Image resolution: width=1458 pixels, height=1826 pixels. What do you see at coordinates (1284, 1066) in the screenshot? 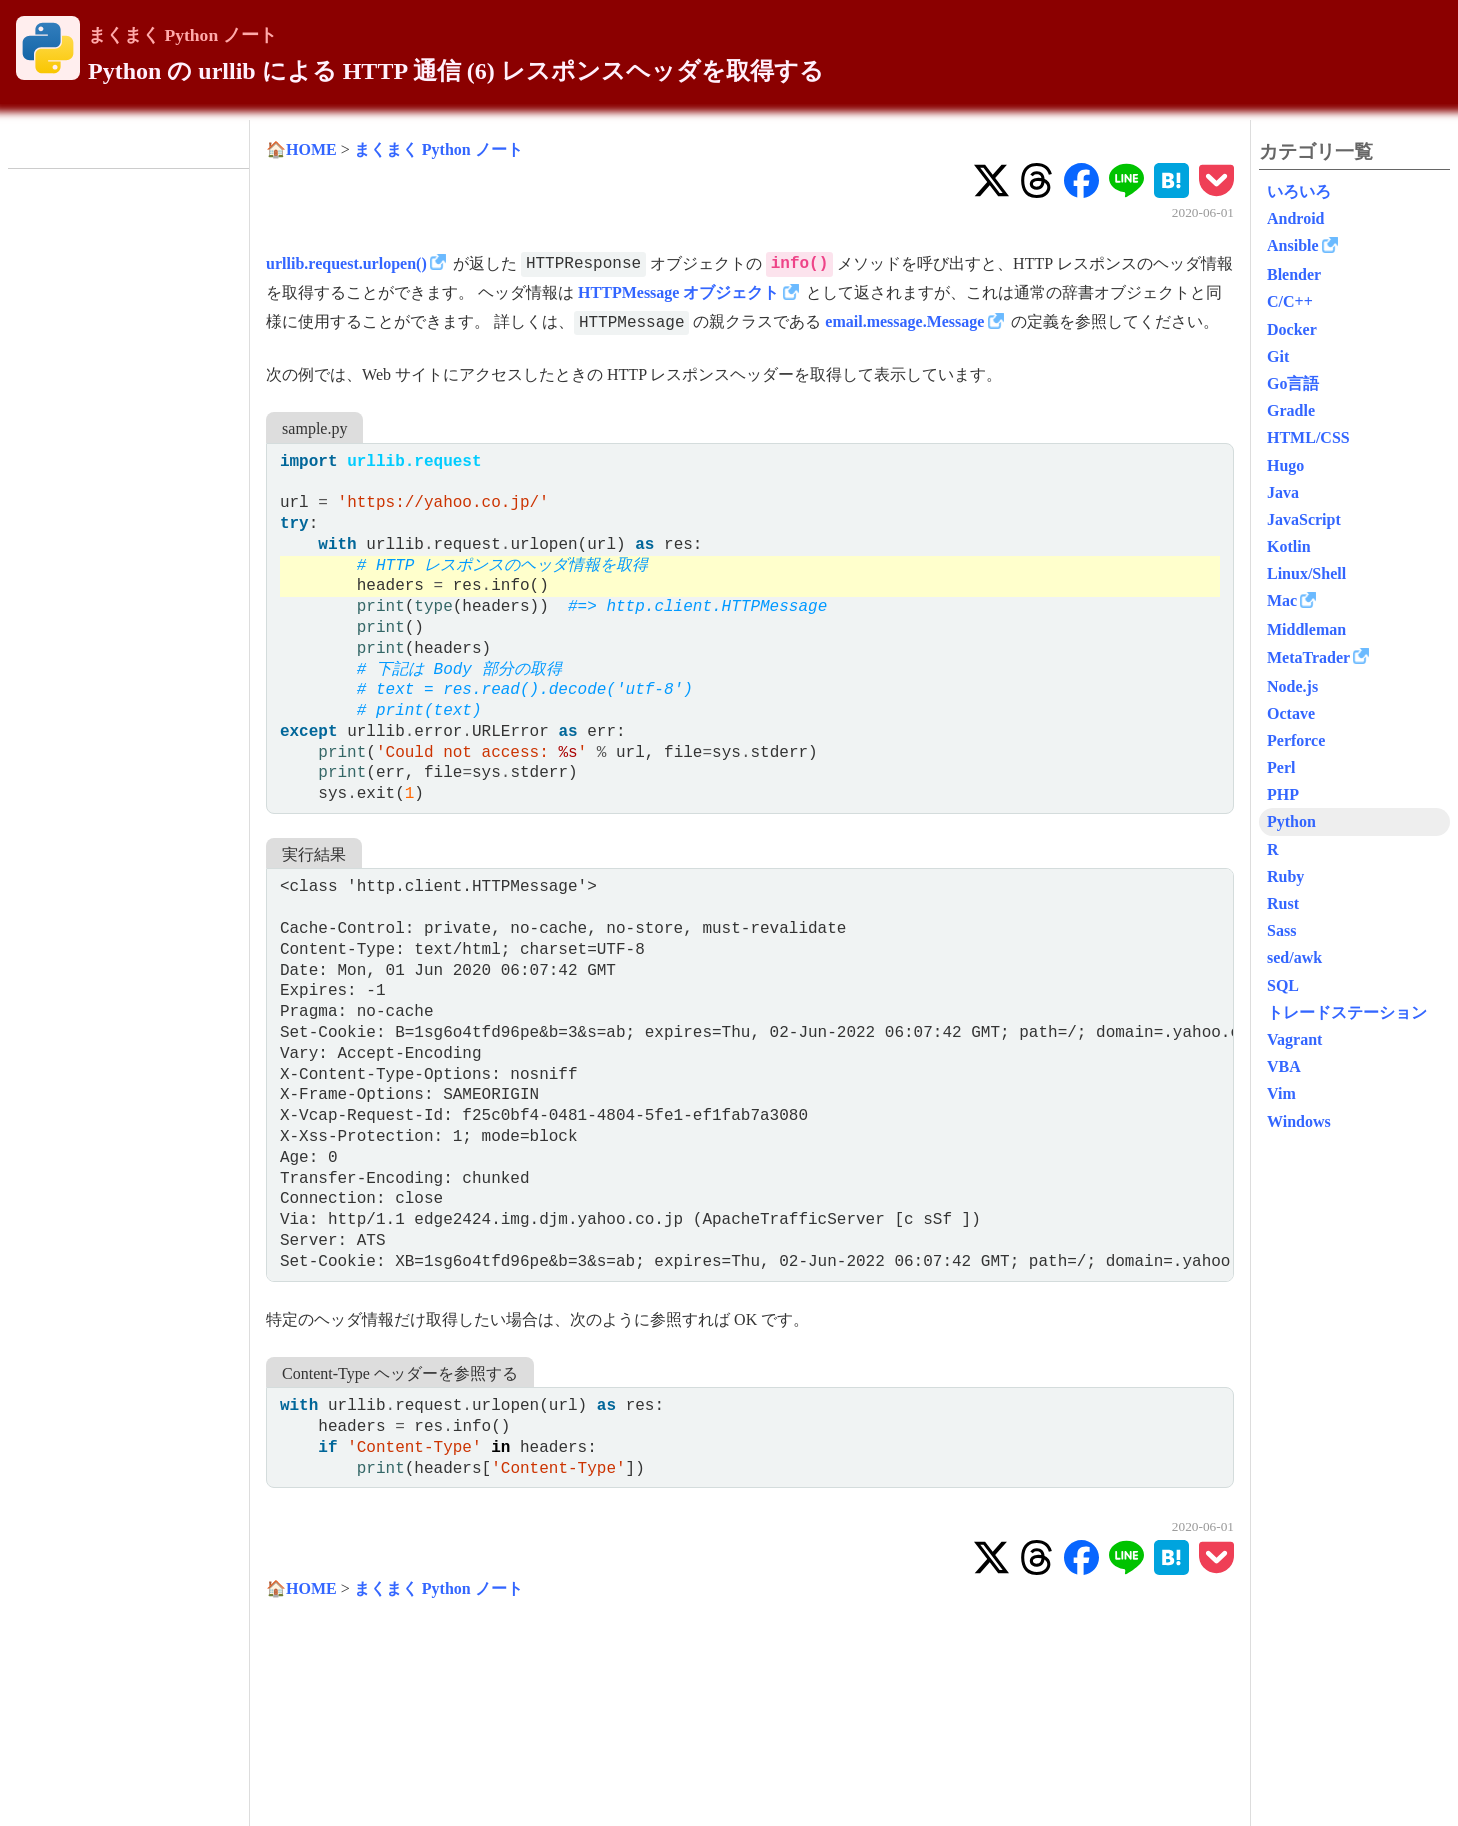
I see `VBA` at bounding box center [1284, 1066].